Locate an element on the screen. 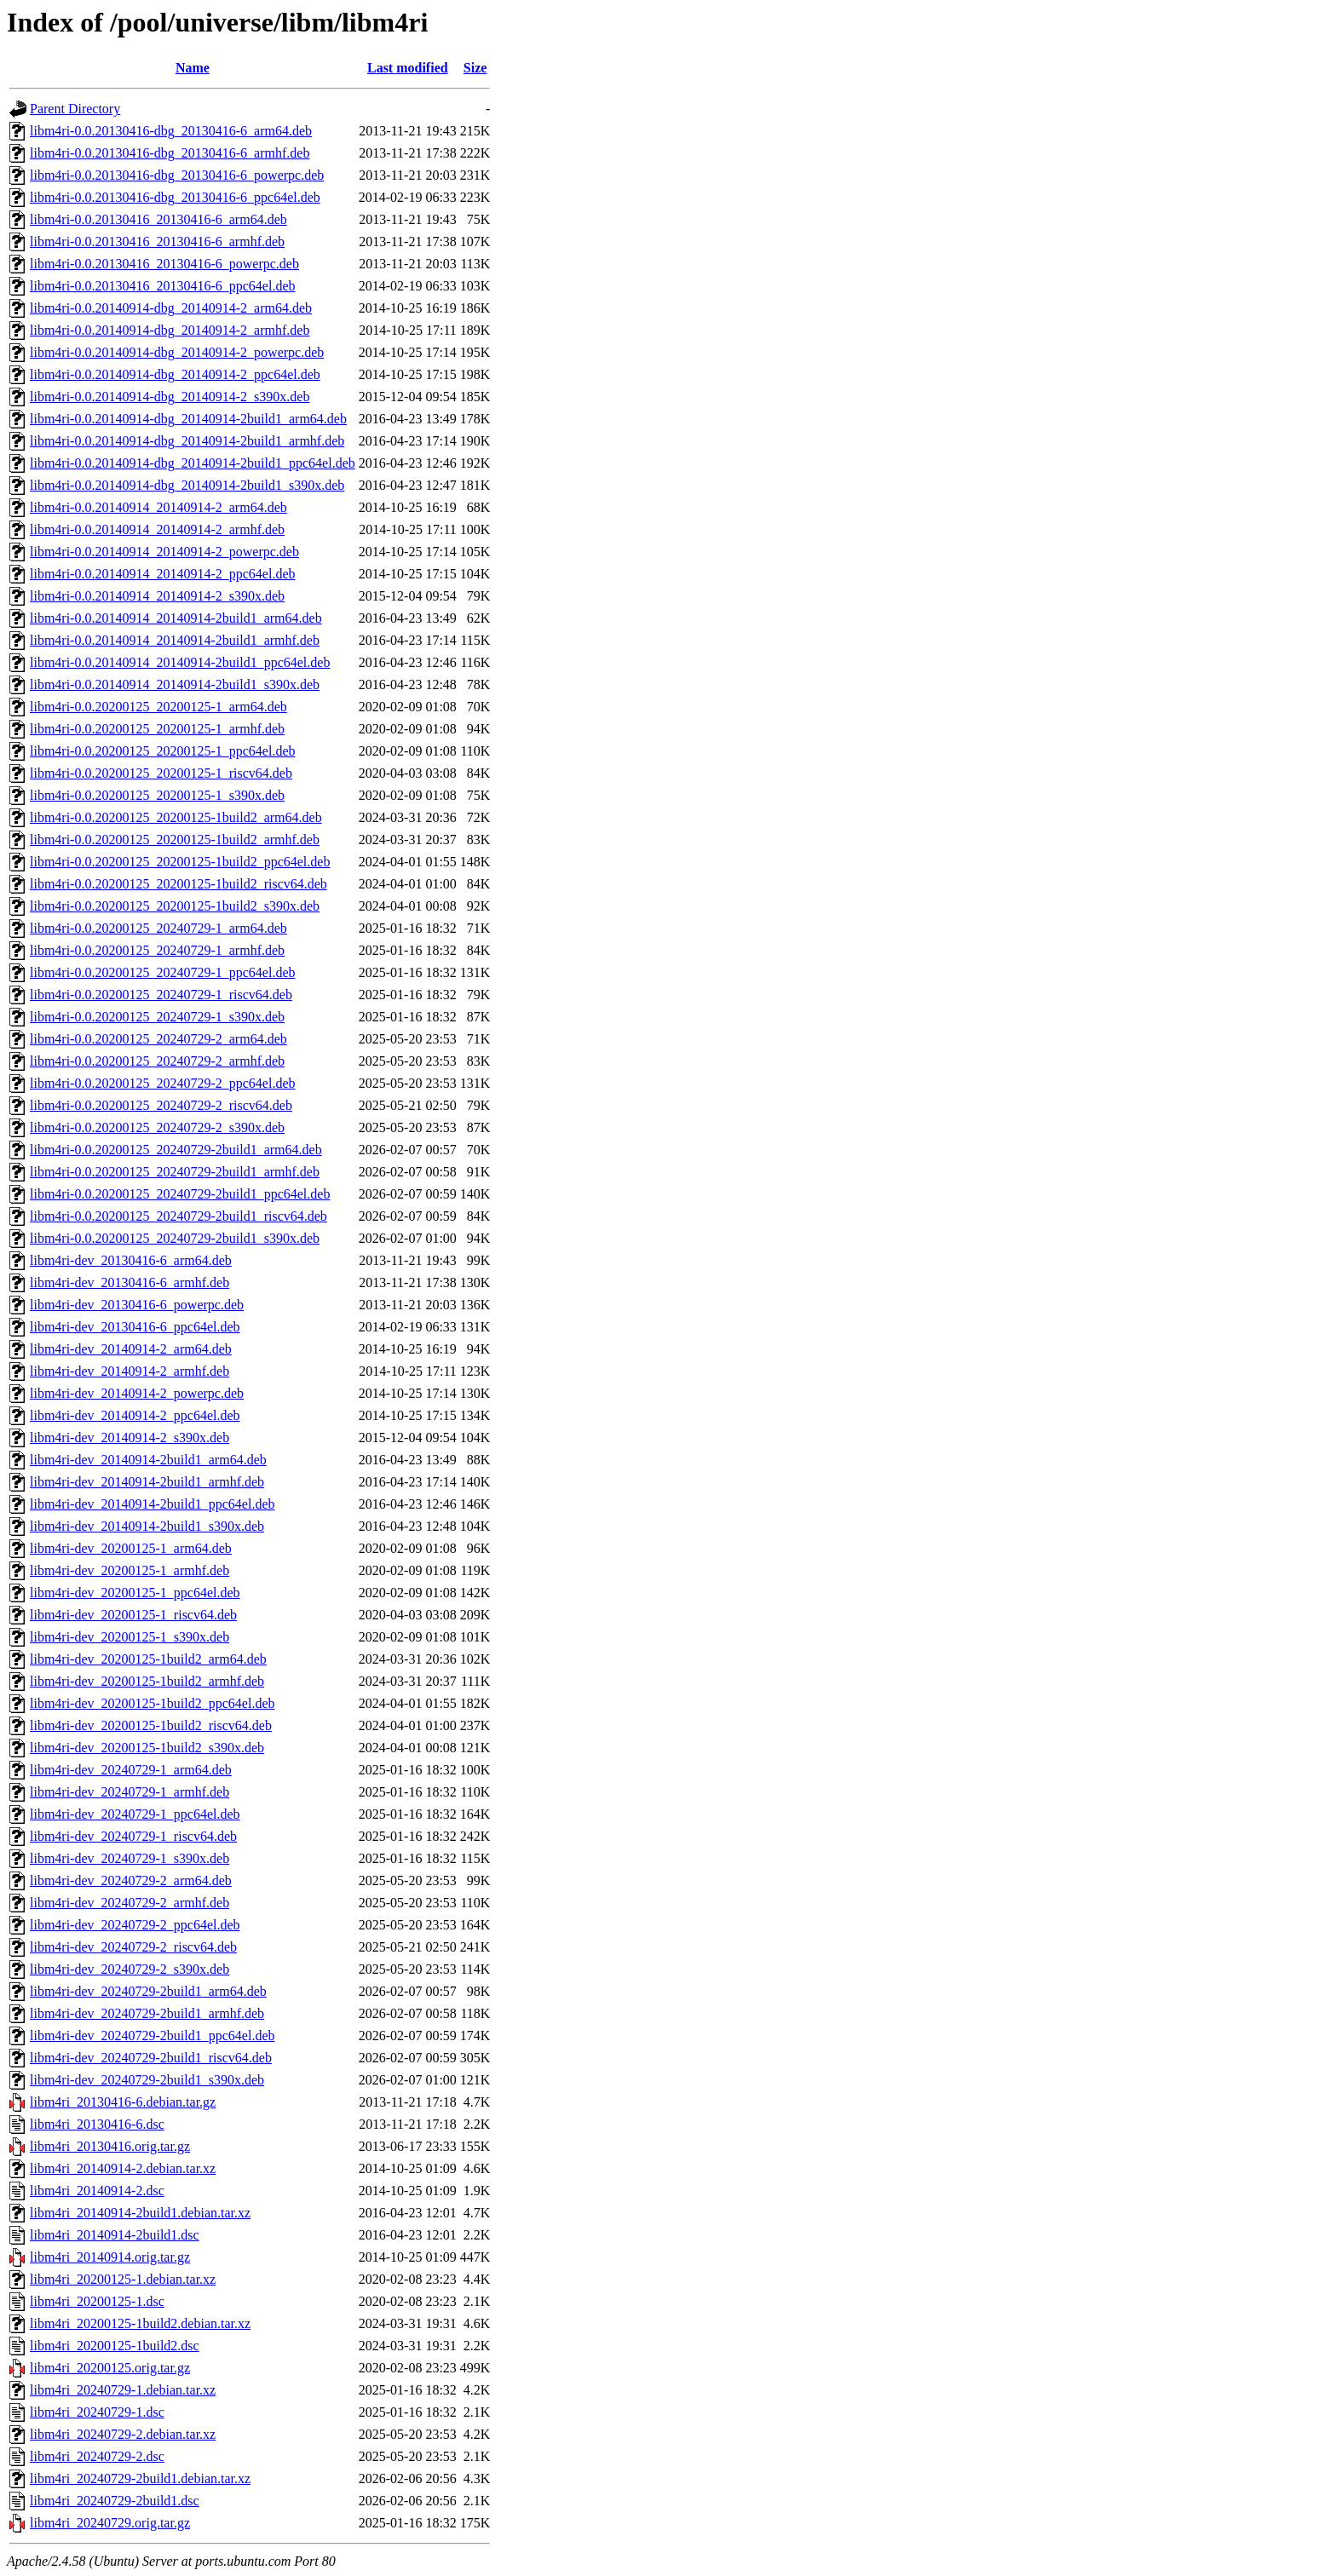  libm4ri-0.0.20200125_20240729-1_arm64.deb is located at coordinates (158, 928).